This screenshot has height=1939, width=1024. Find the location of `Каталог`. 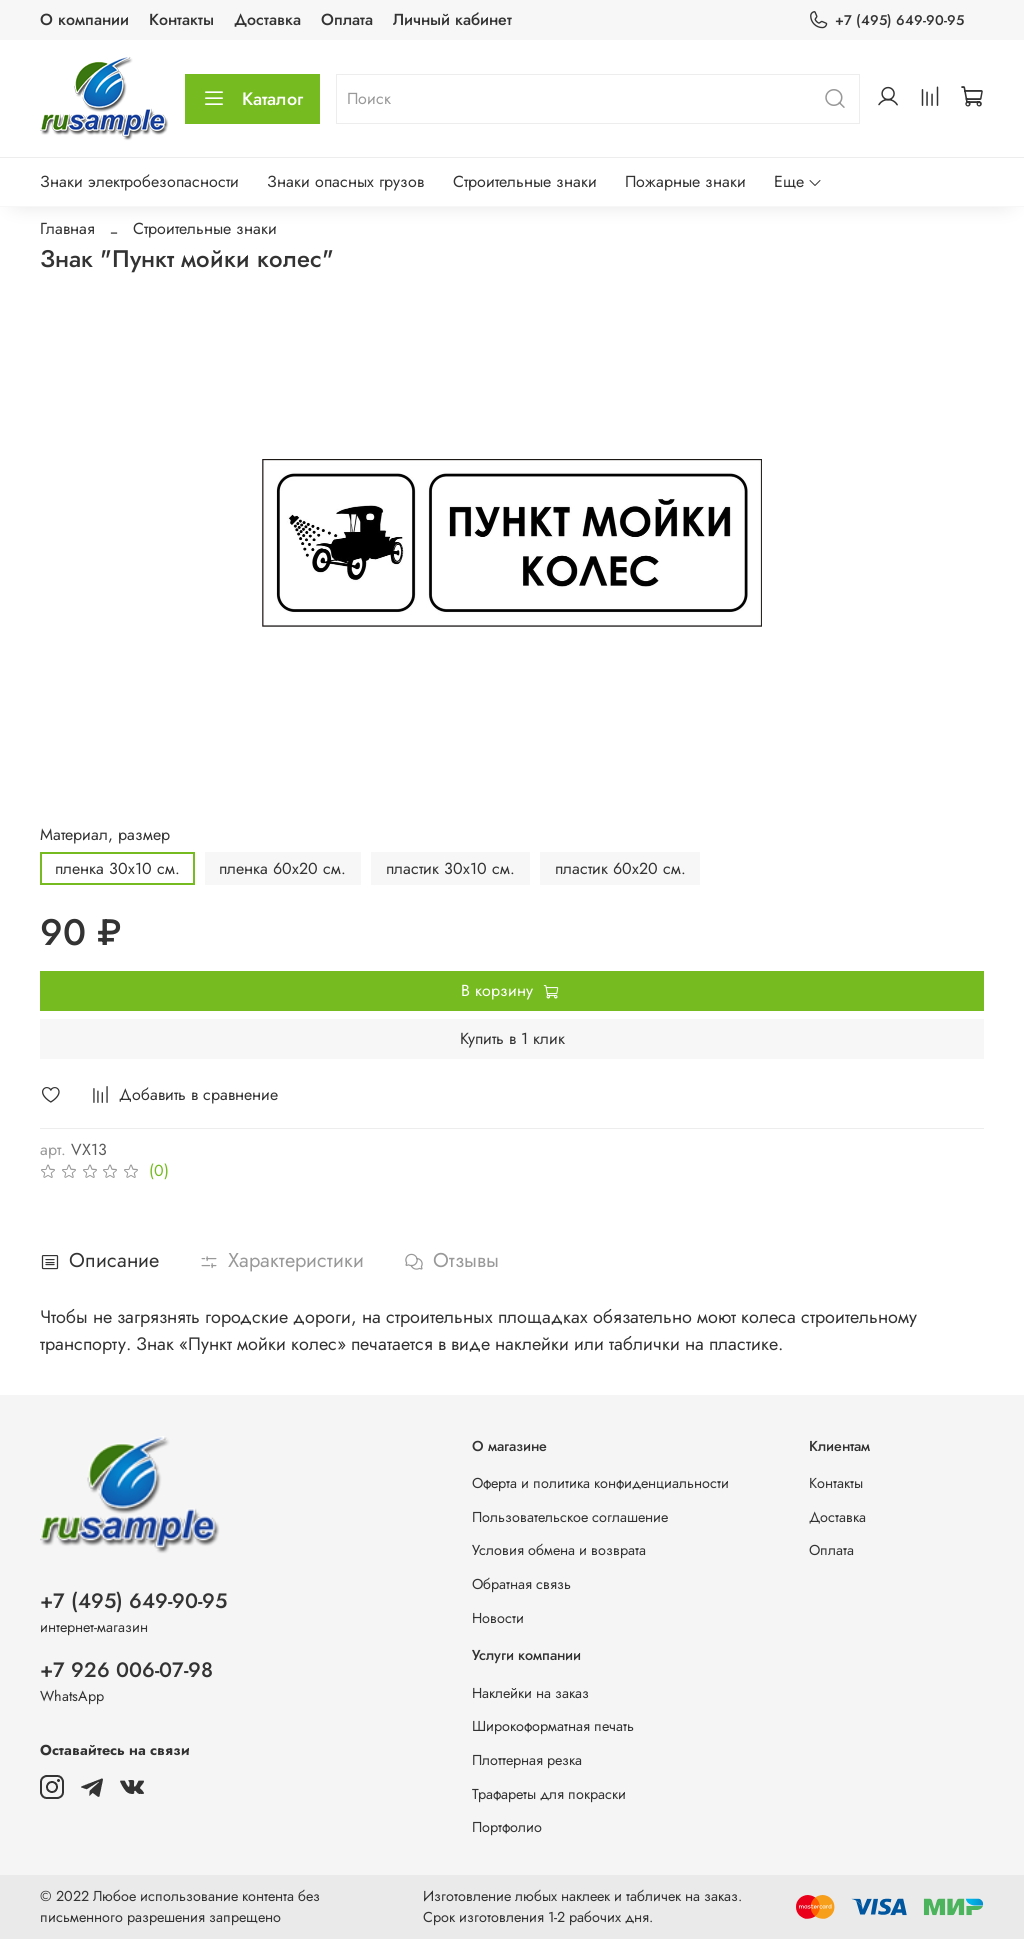

Каталог is located at coordinates (252, 99).